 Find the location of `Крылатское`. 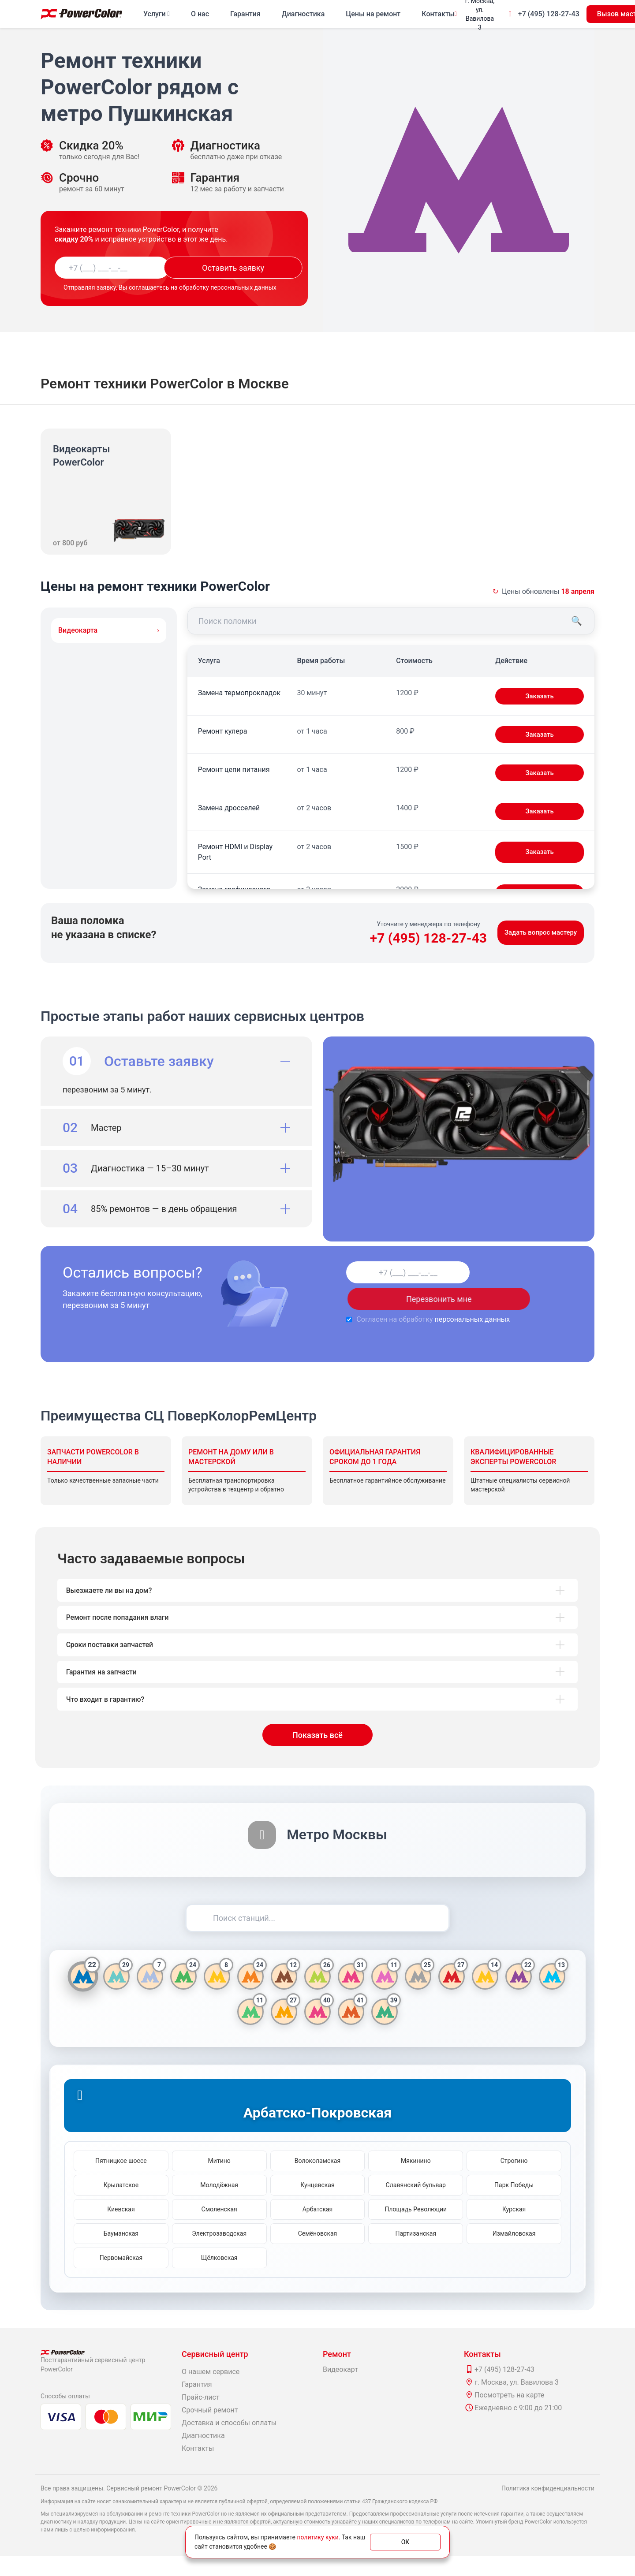

Крылатское is located at coordinates (121, 2205).